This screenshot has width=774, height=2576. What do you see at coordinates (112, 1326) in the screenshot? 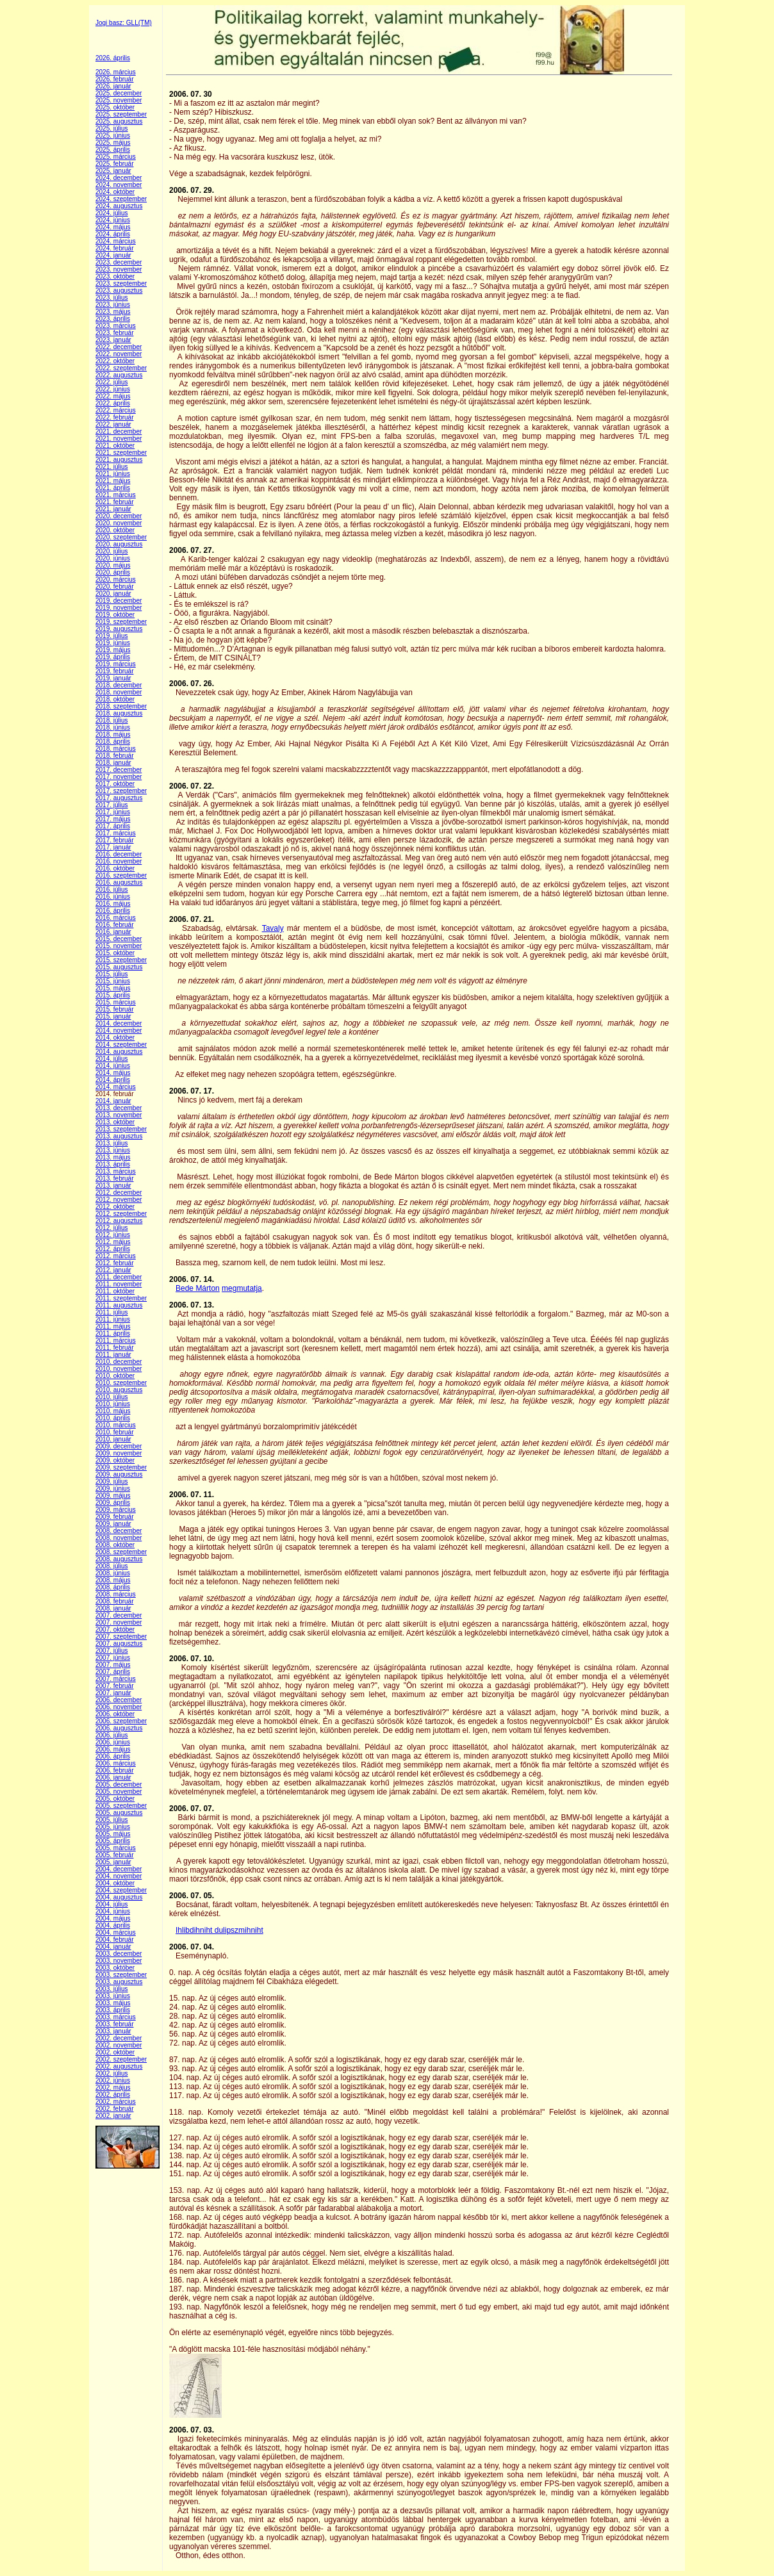
I see `2011. május` at bounding box center [112, 1326].